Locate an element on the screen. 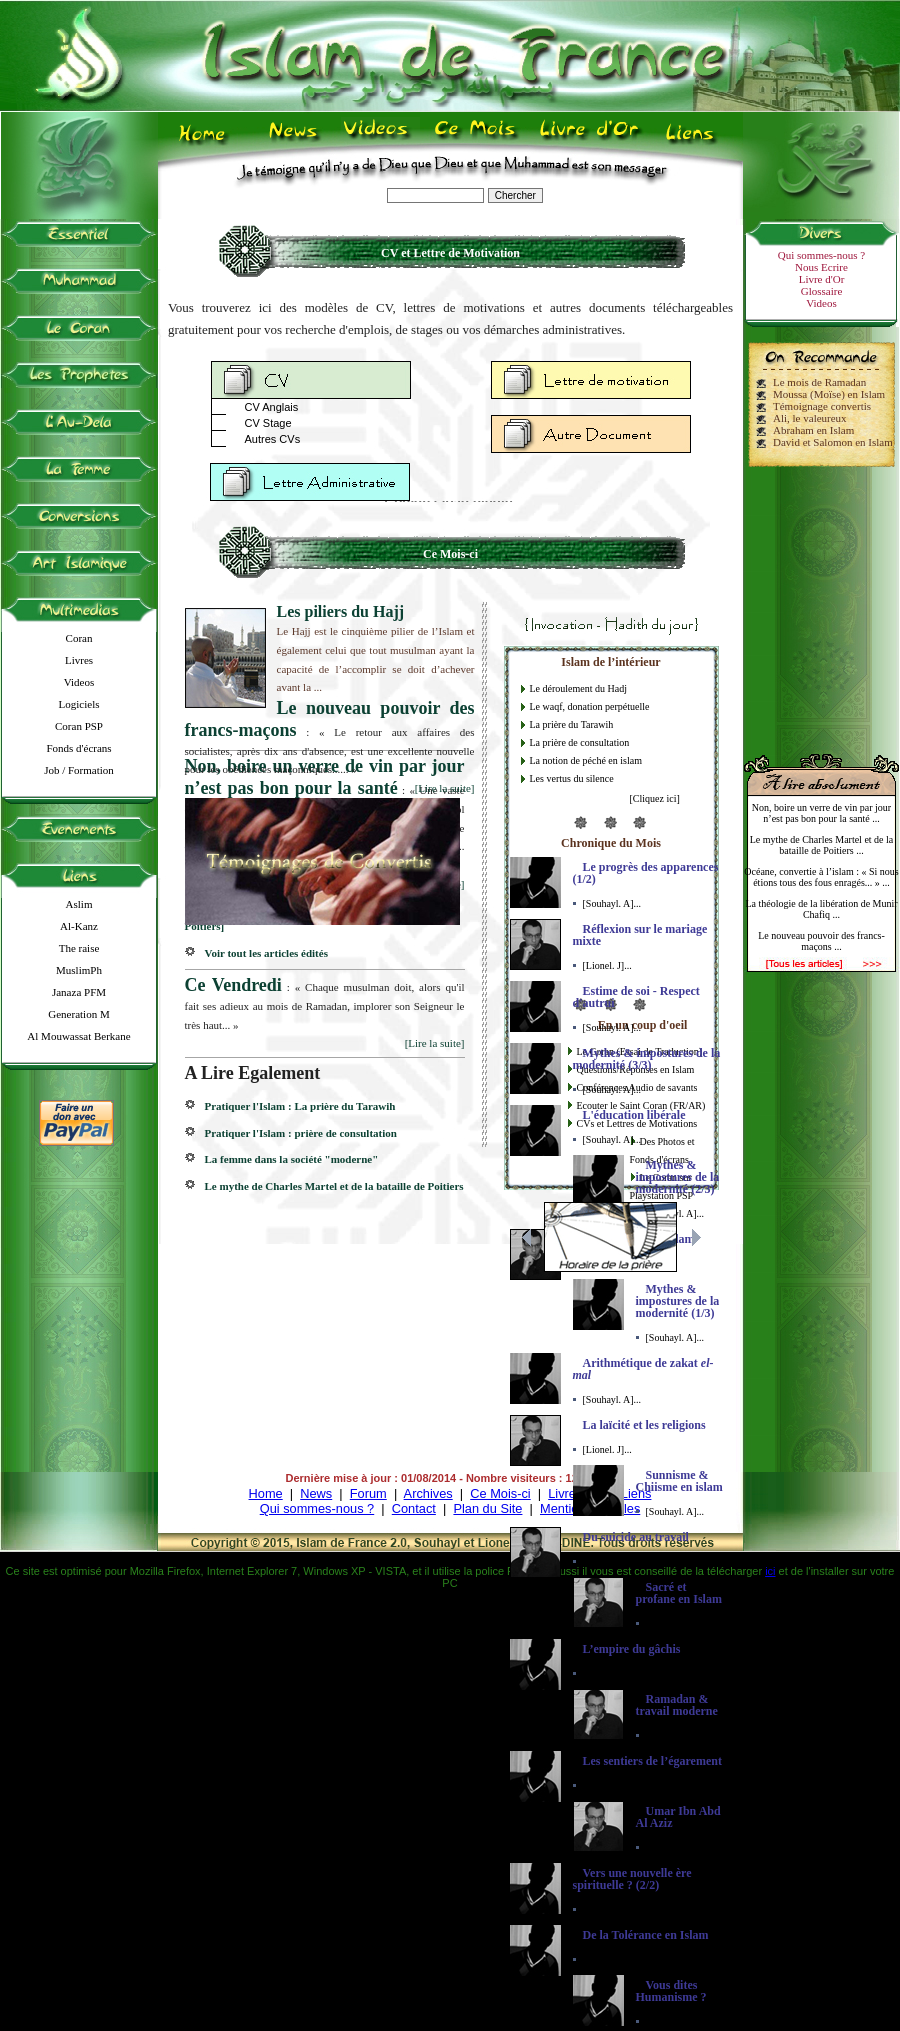 Image resolution: width=900 pixels, height=2031 pixels. Forum is located at coordinates (368, 1493).